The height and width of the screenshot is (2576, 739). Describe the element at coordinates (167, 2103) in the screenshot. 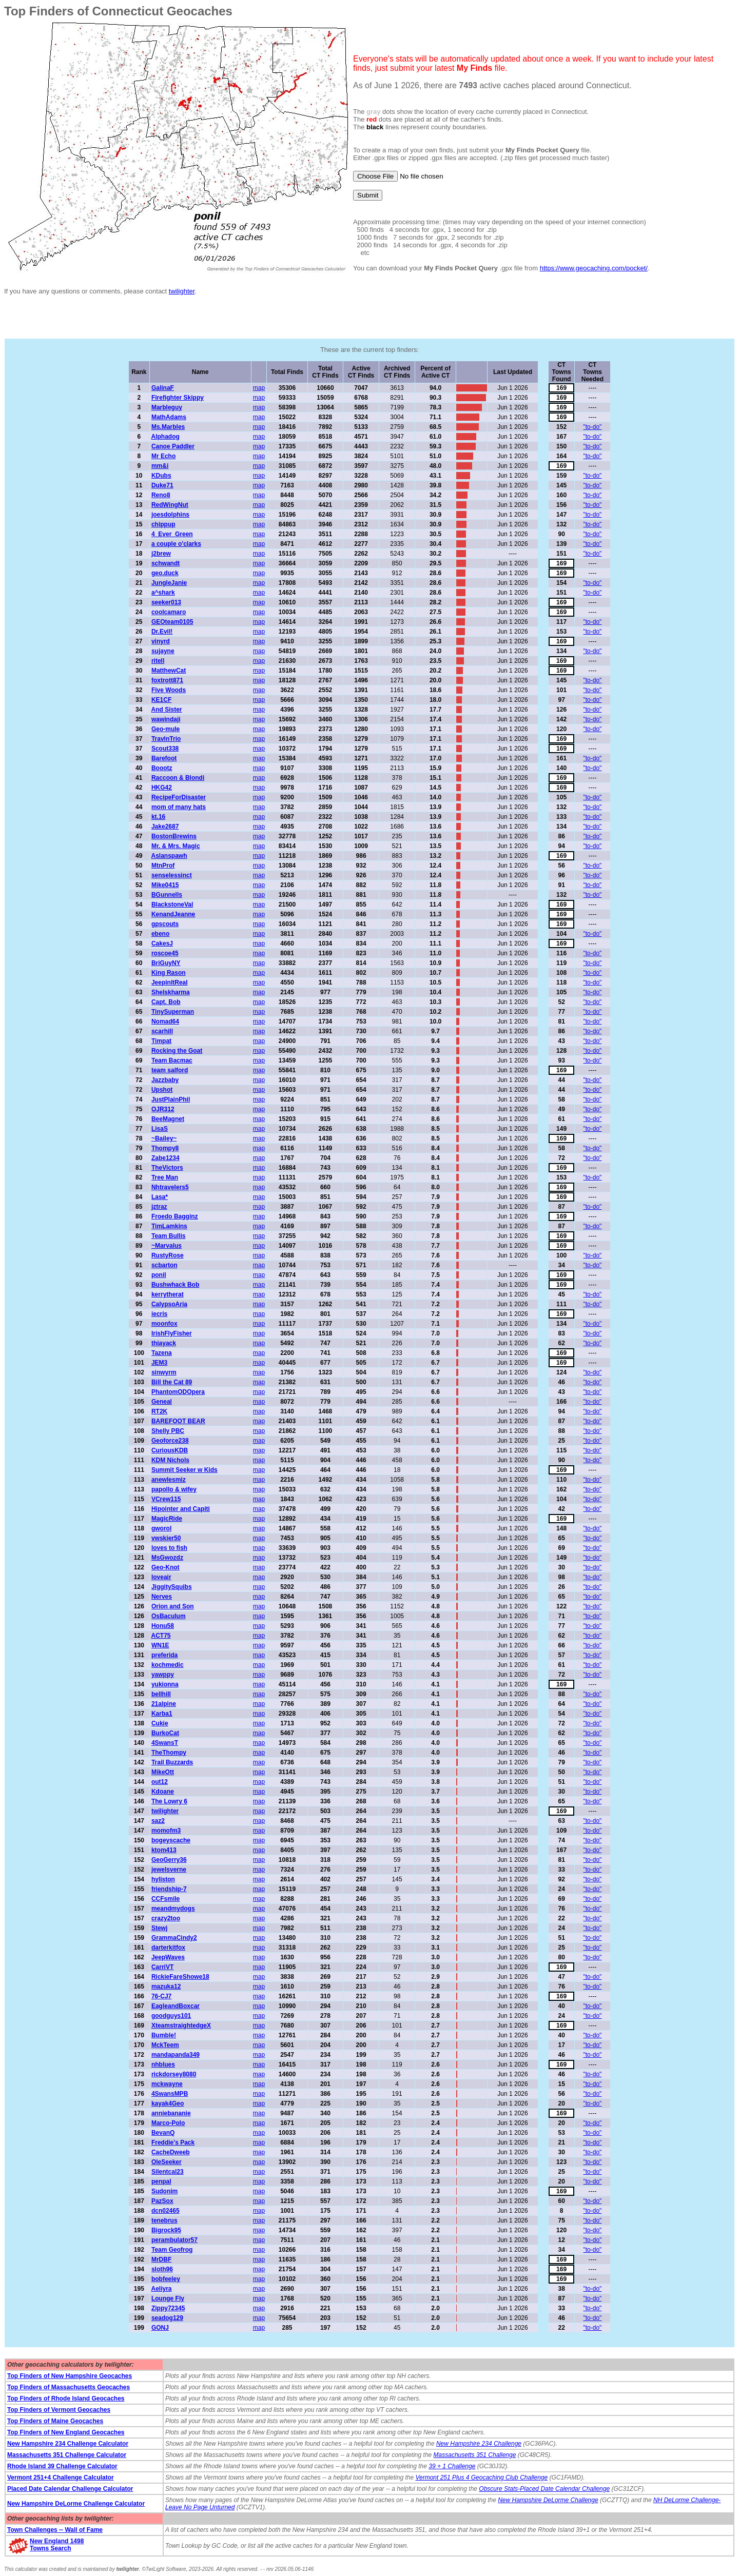

I see `kayak4Geo` at that location.